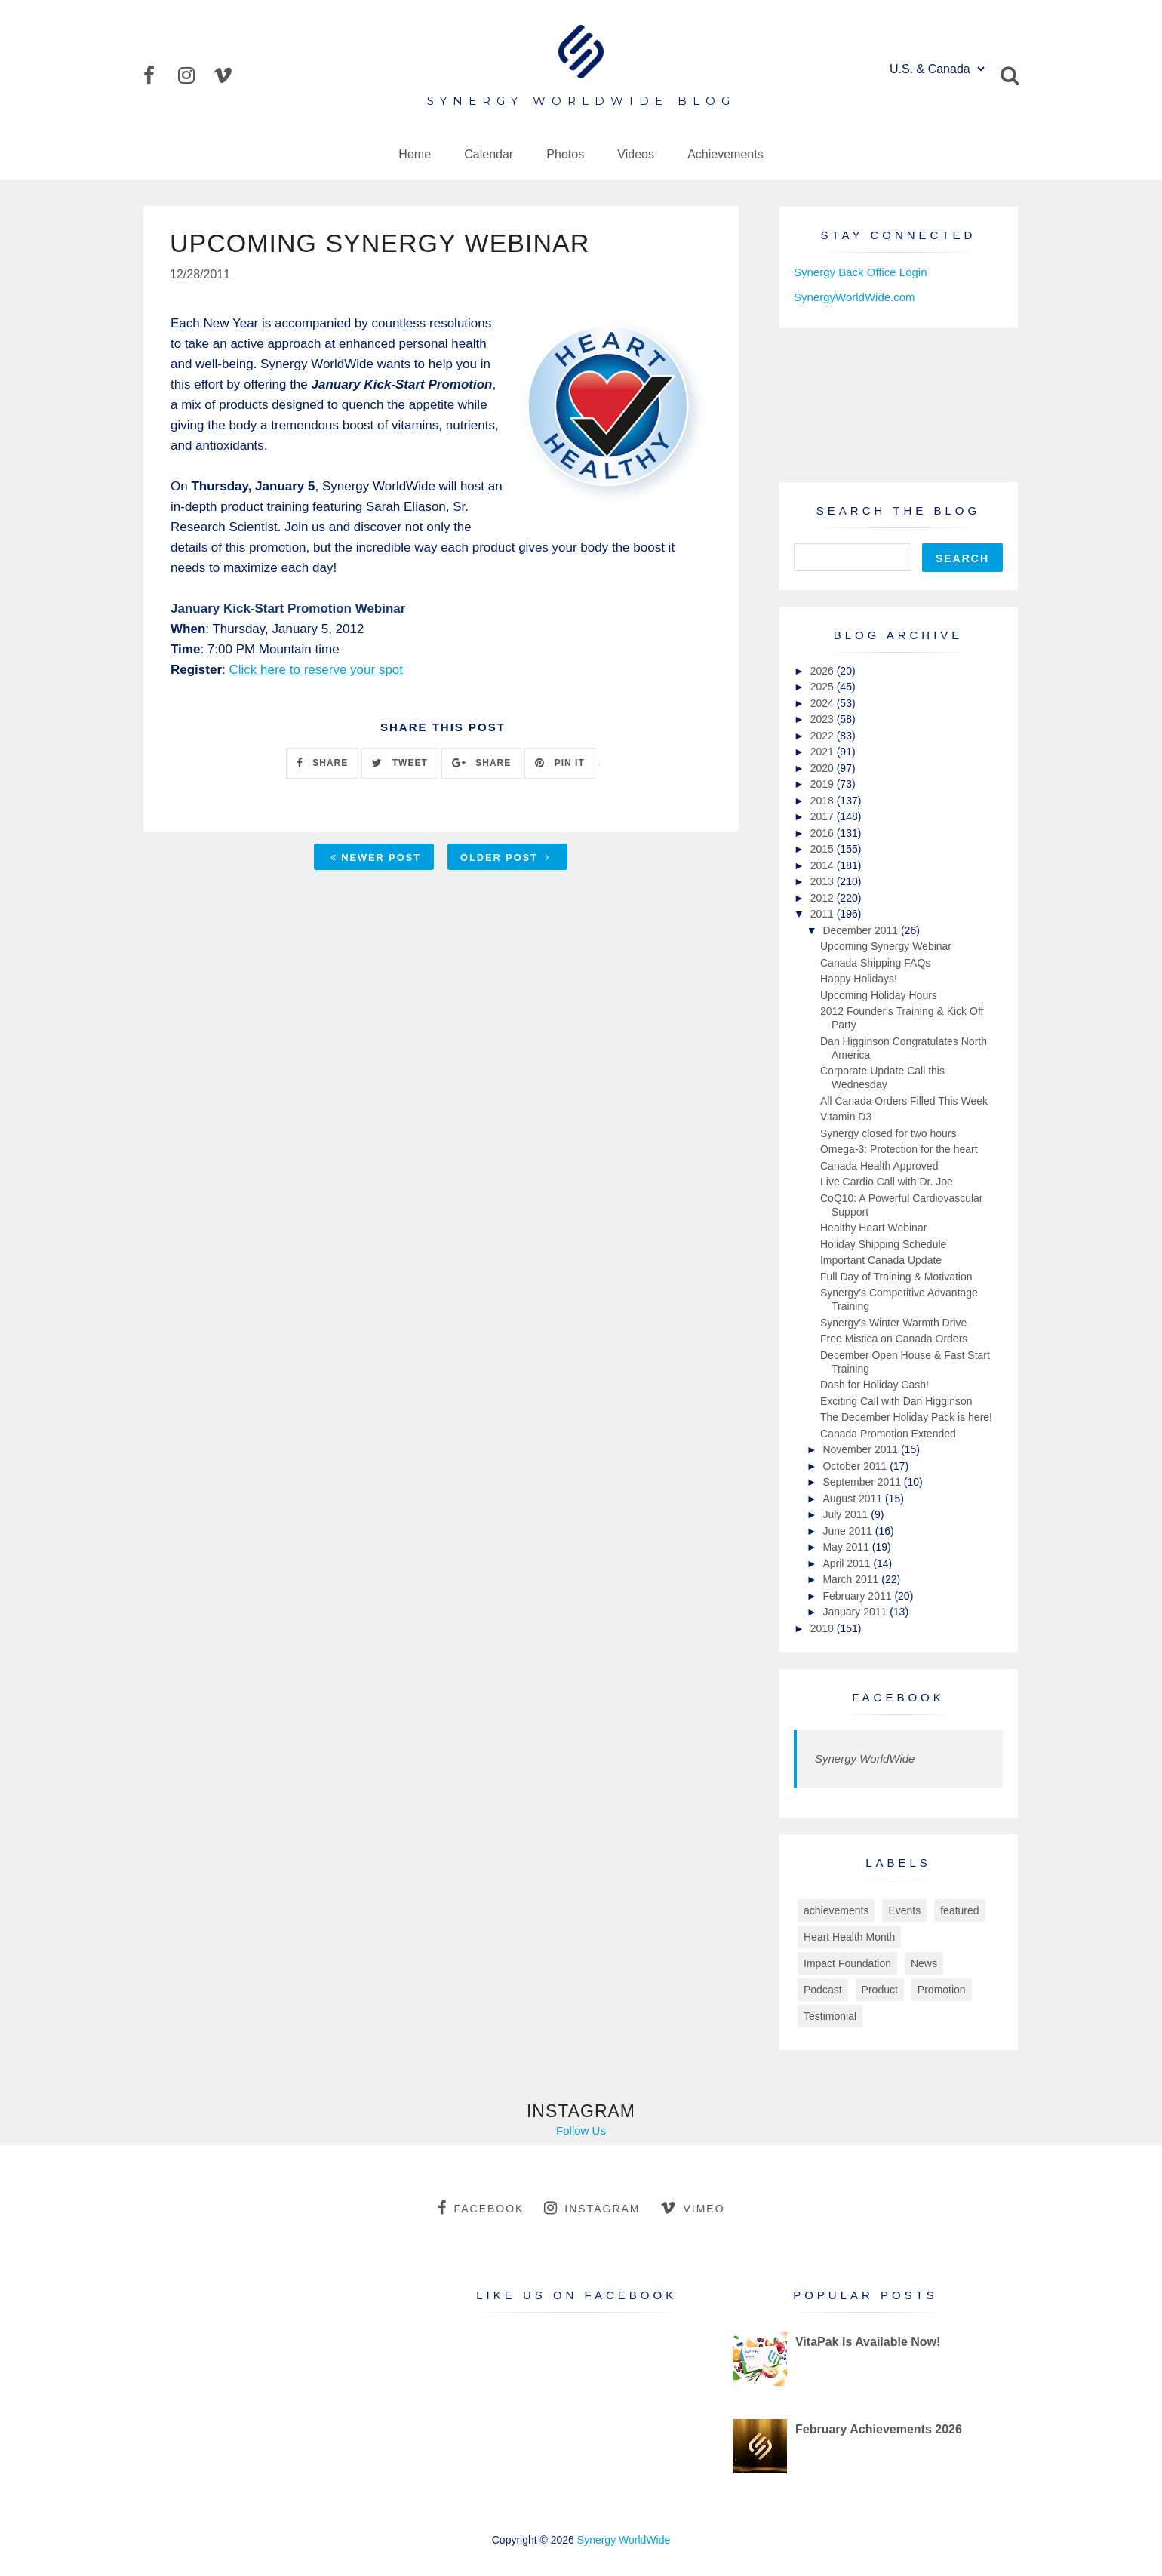  What do you see at coordinates (559, 763) in the screenshot?
I see `PIN IT` at bounding box center [559, 763].